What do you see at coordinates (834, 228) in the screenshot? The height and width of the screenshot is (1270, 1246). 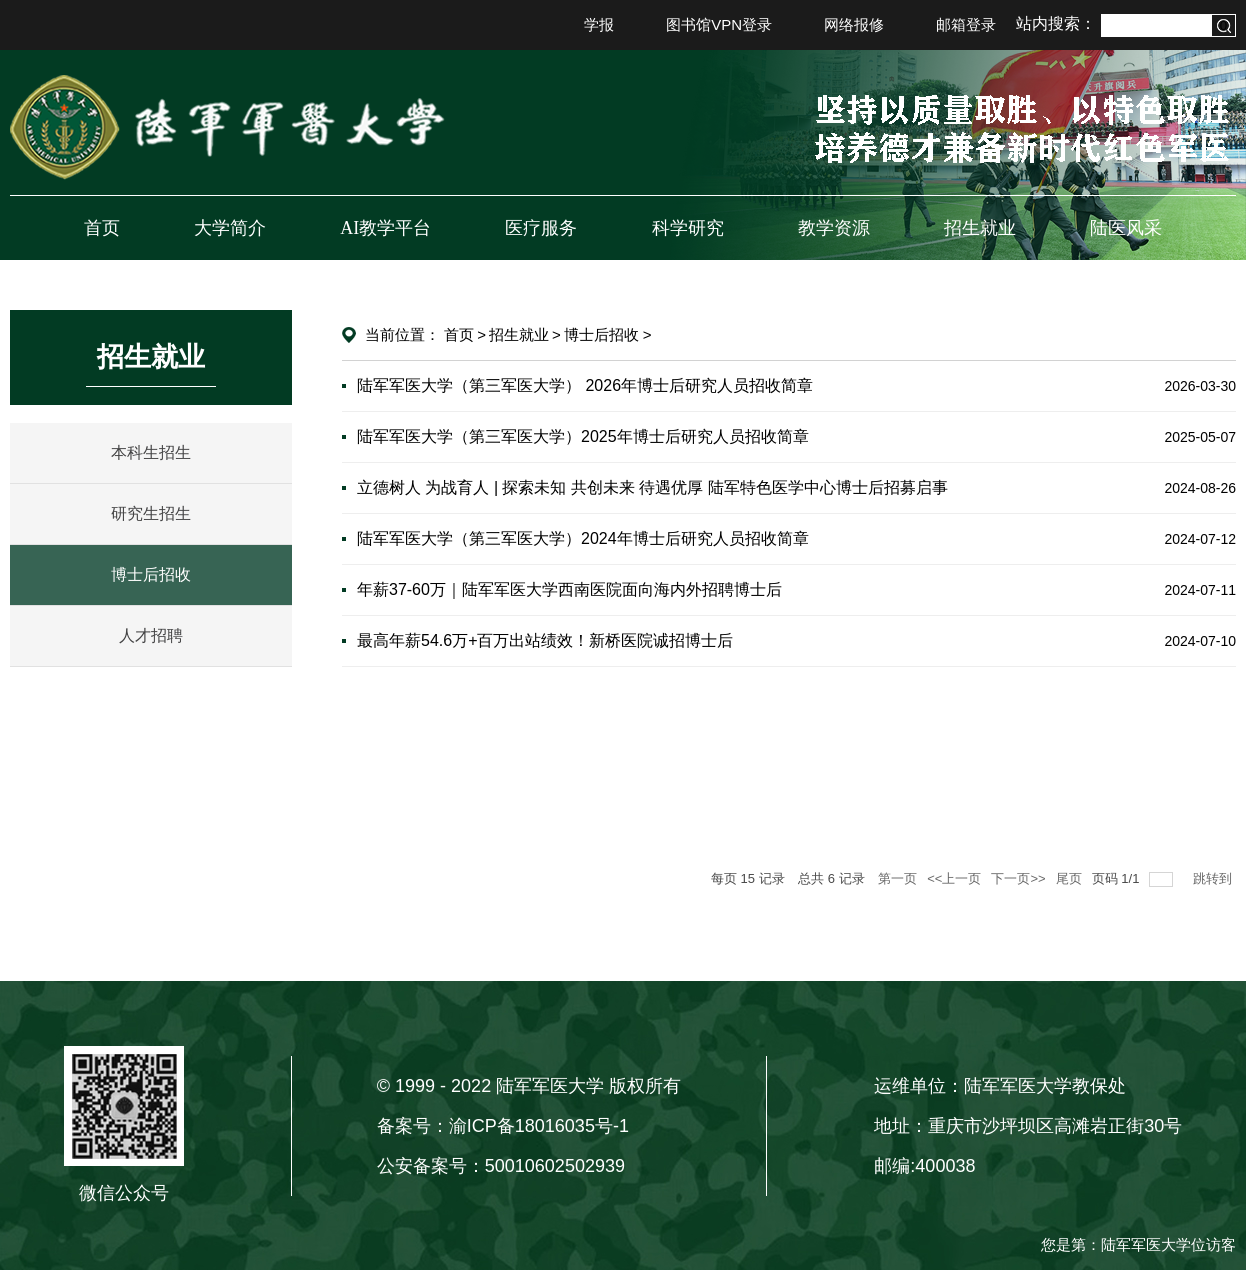 I see `教学资源` at bounding box center [834, 228].